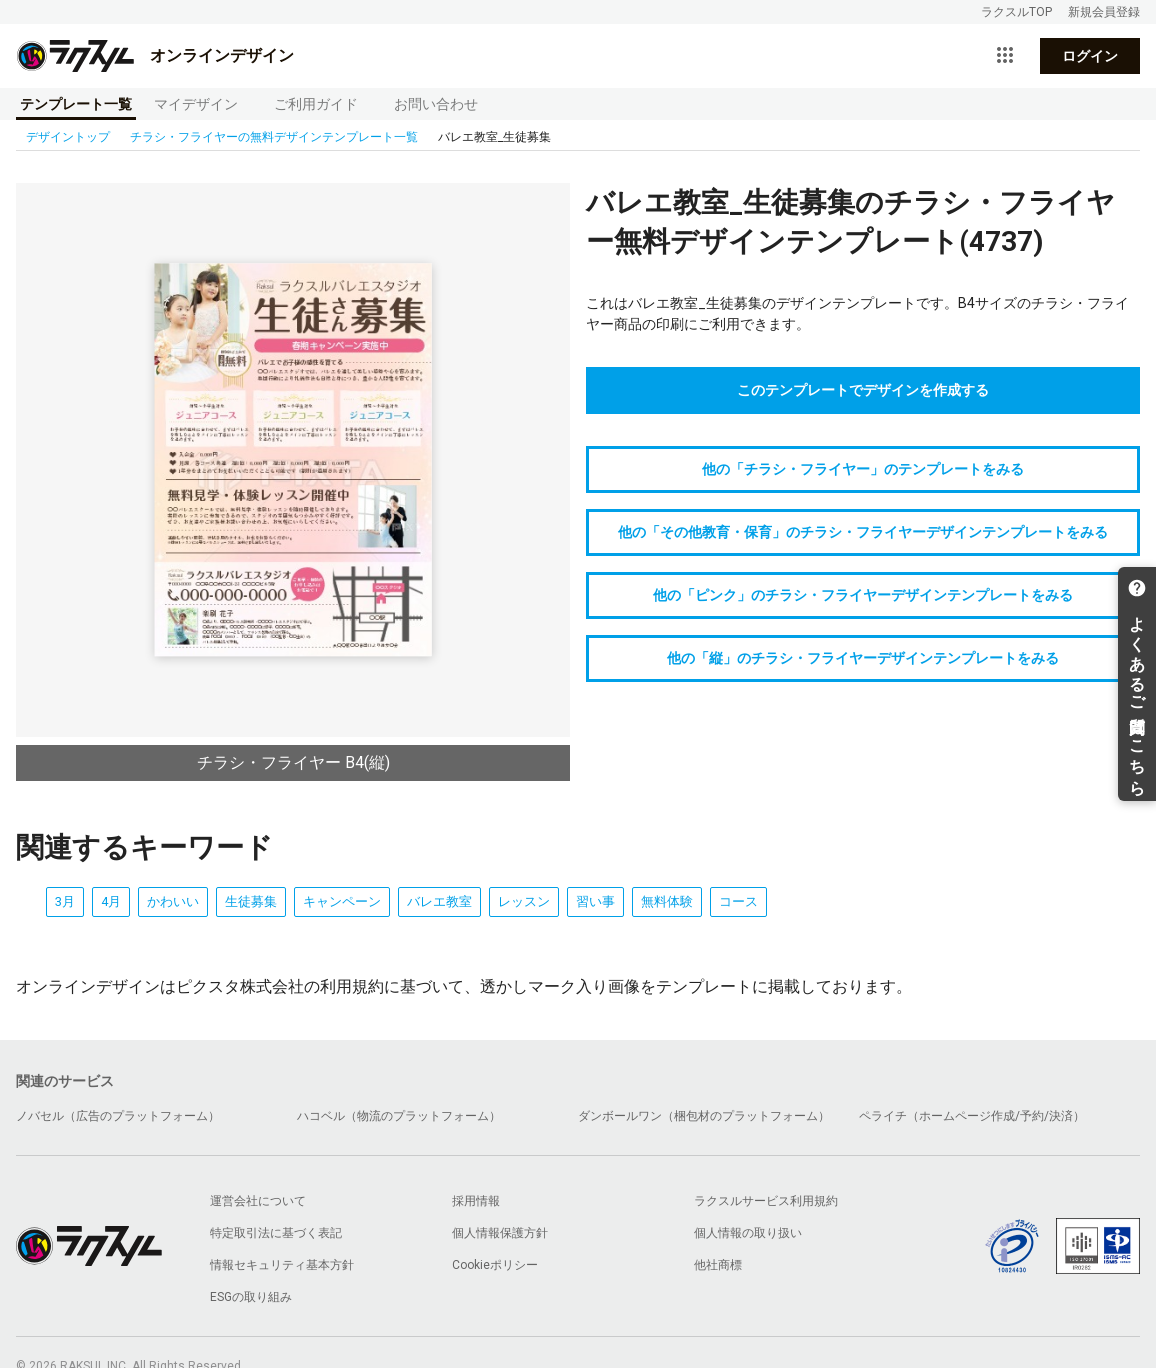  Describe the element at coordinates (342, 901) in the screenshot. I see `キャンペーン` at that location.